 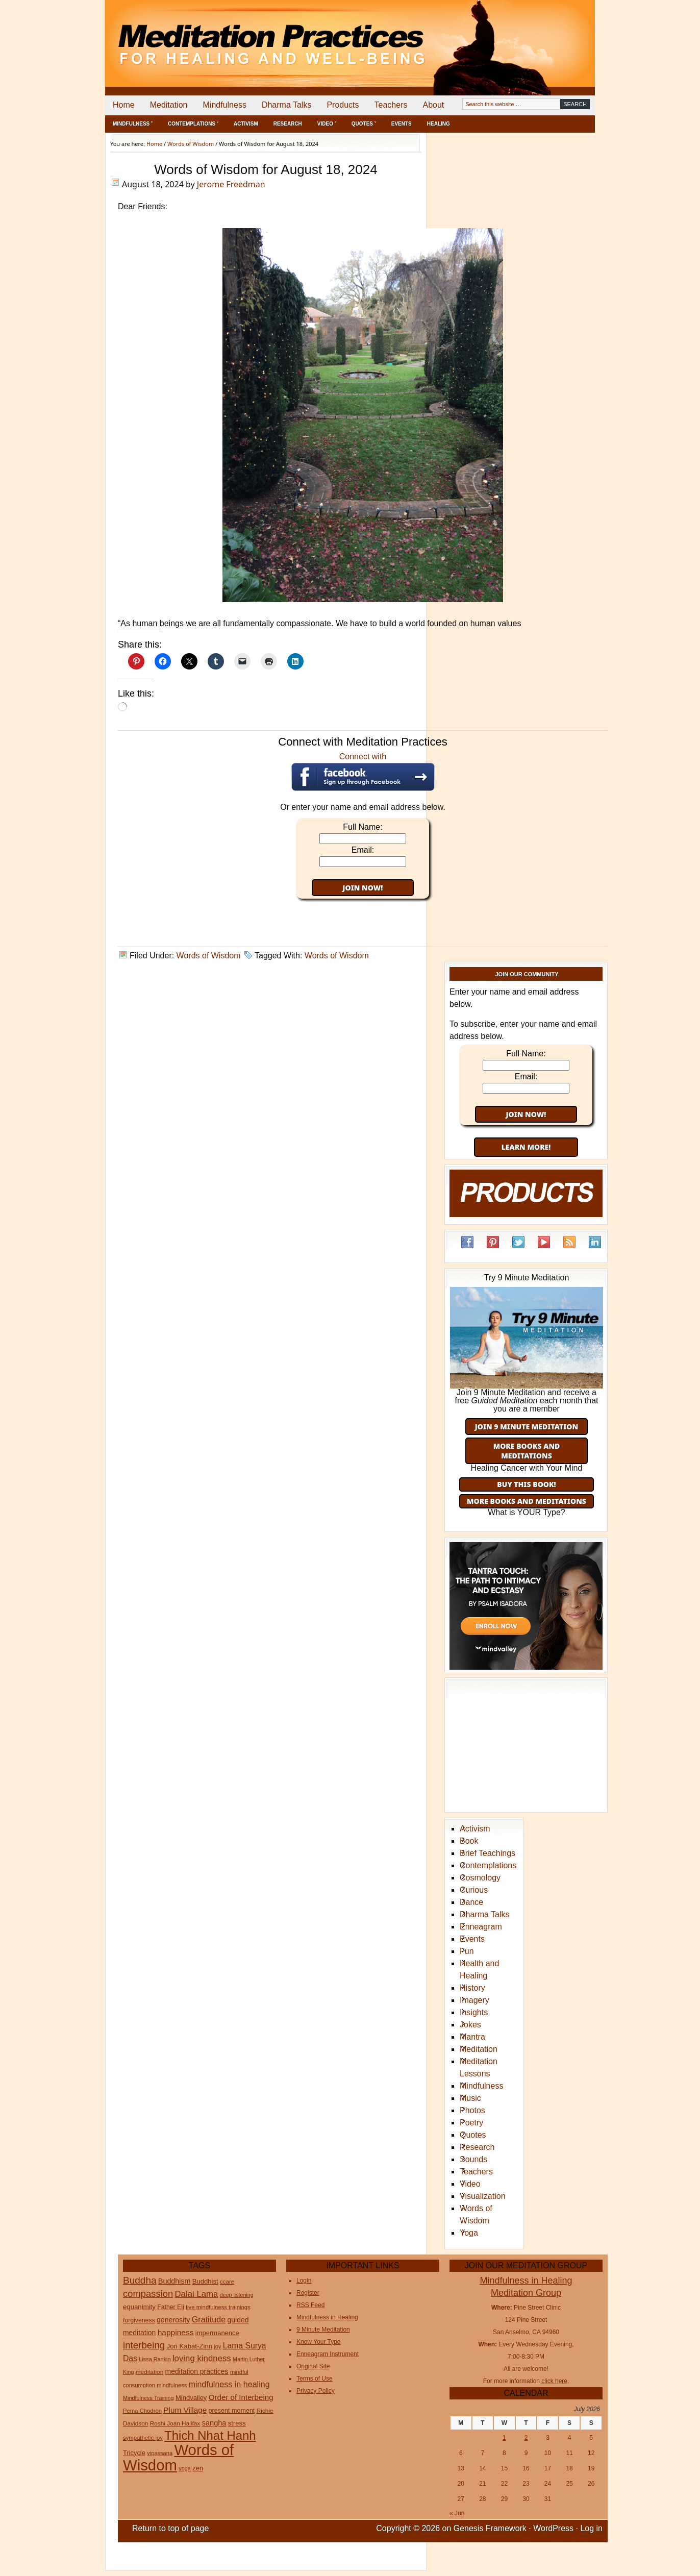 I want to click on Research, so click(x=287, y=124).